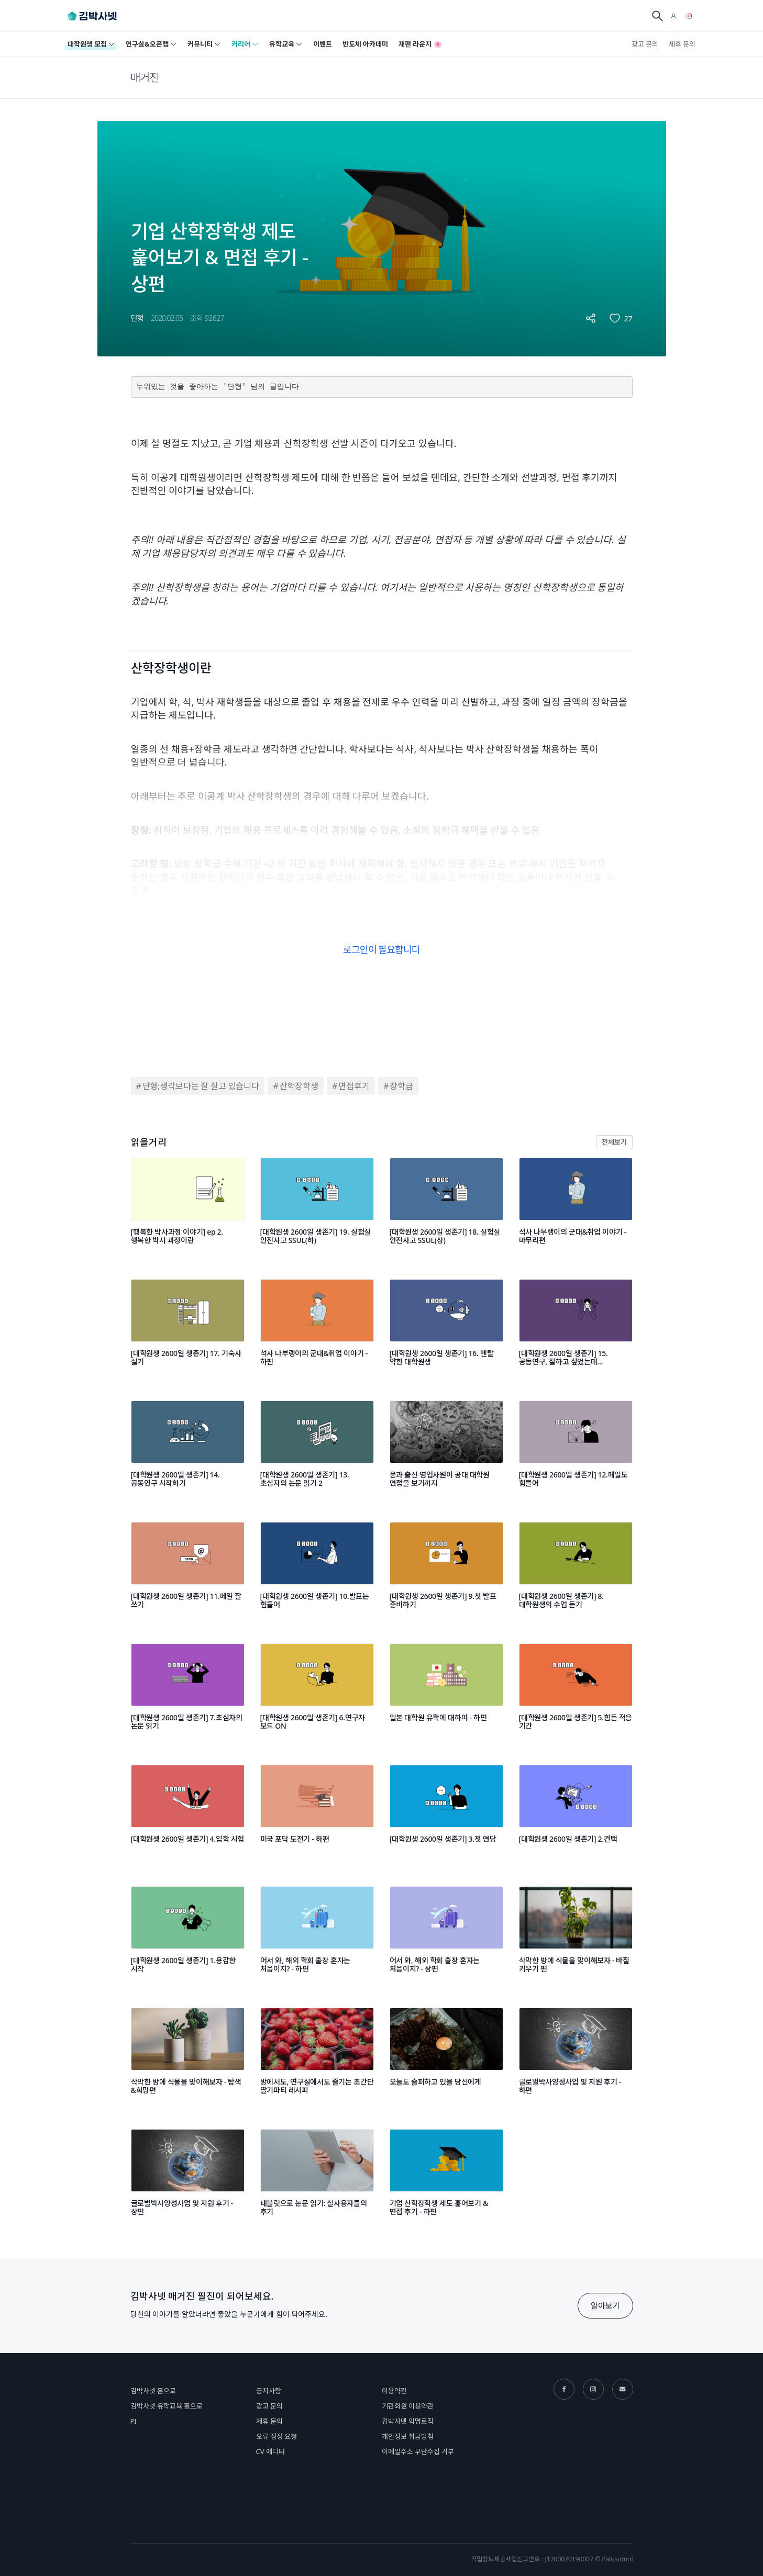 The height and width of the screenshot is (2576, 763). What do you see at coordinates (394, 2390) in the screenshot?
I see `이용약관` at bounding box center [394, 2390].